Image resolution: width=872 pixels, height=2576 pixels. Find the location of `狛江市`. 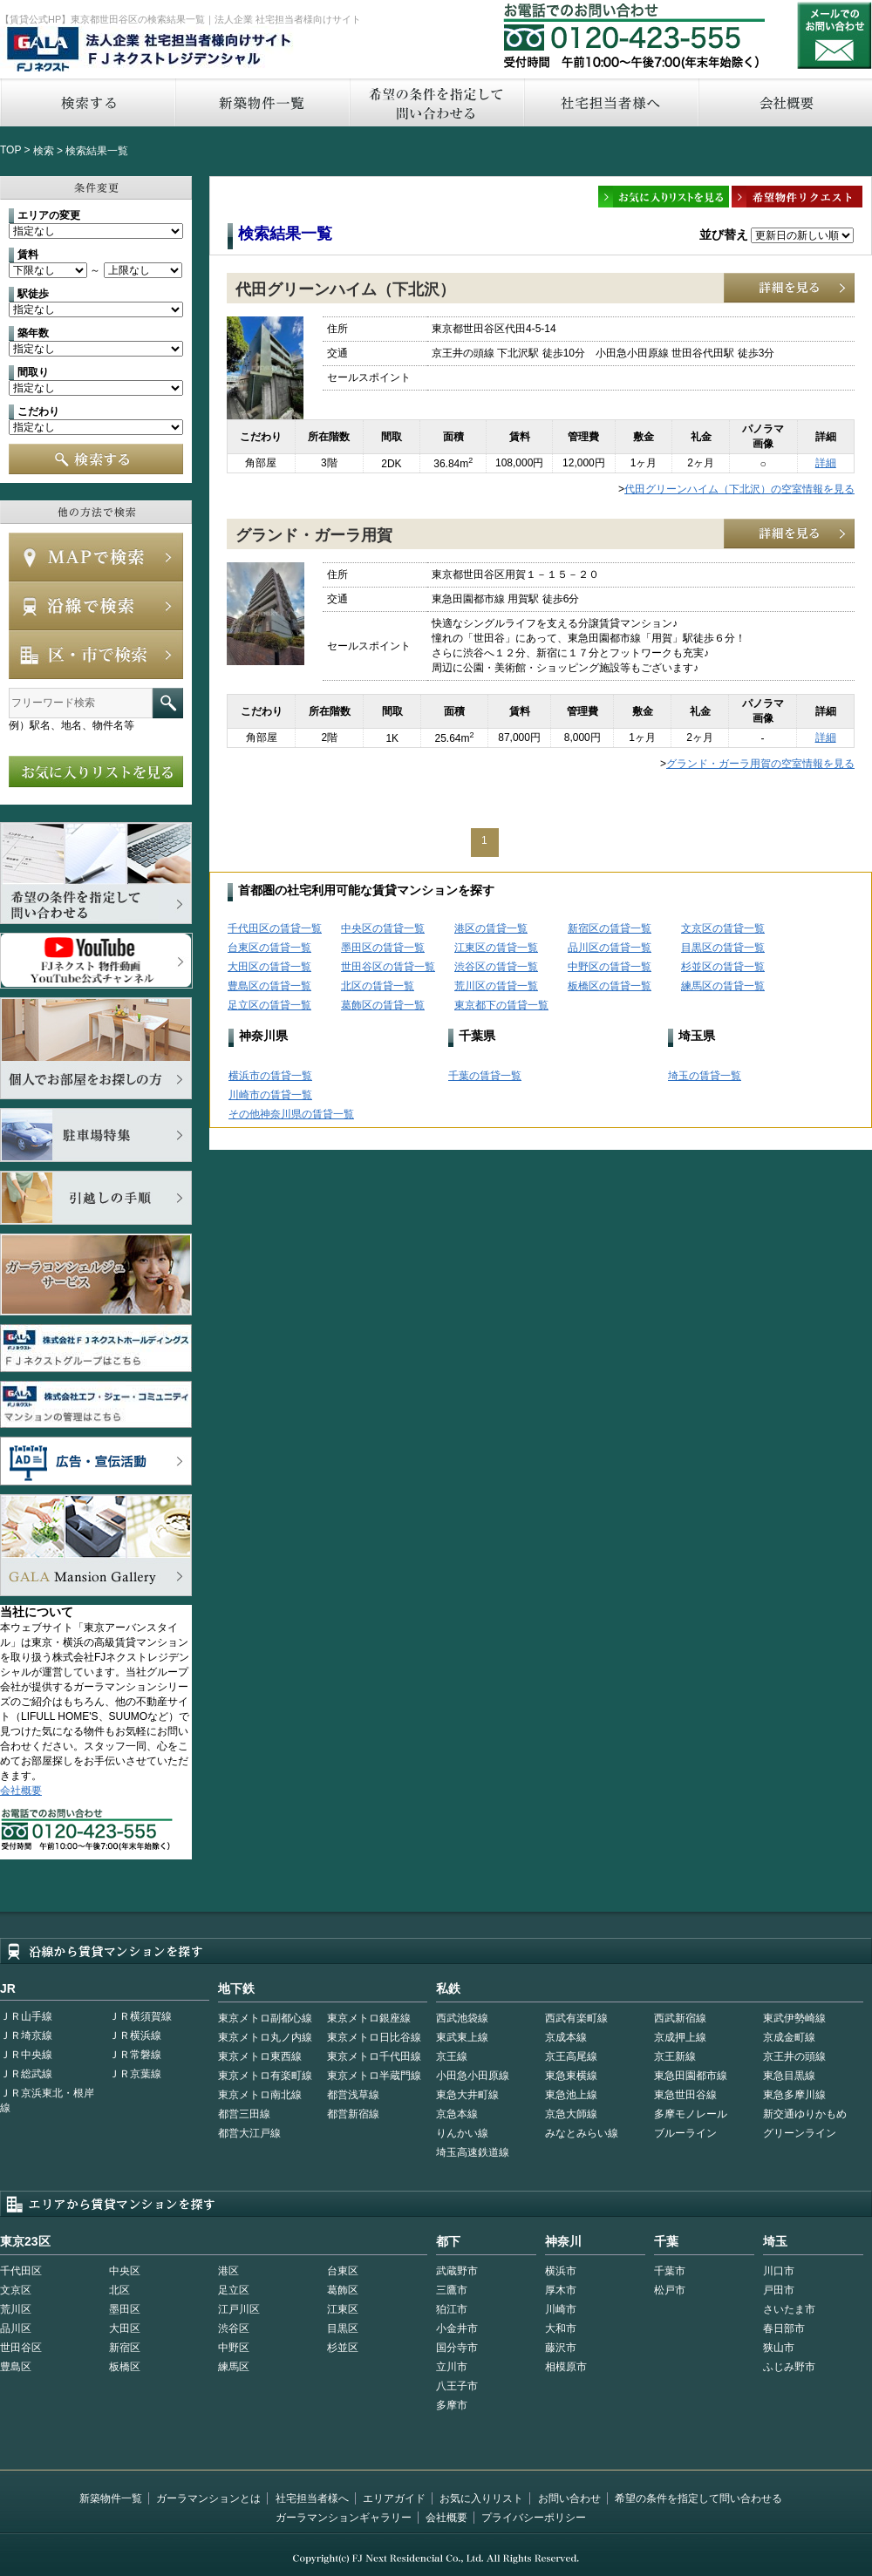

狛江市 is located at coordinates (451, 2309).